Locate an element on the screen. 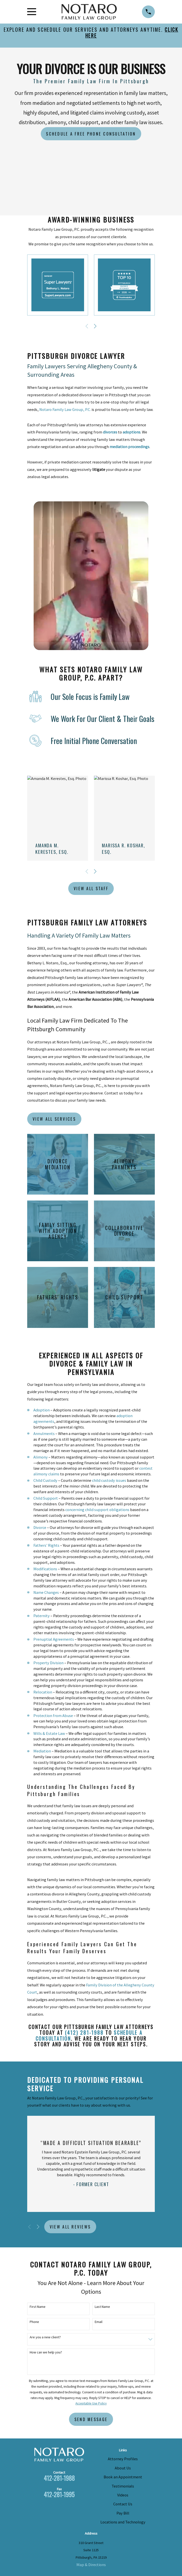 This screenshot has width=182, height=2576. Testimonials is located at coordinates (123, 2486).